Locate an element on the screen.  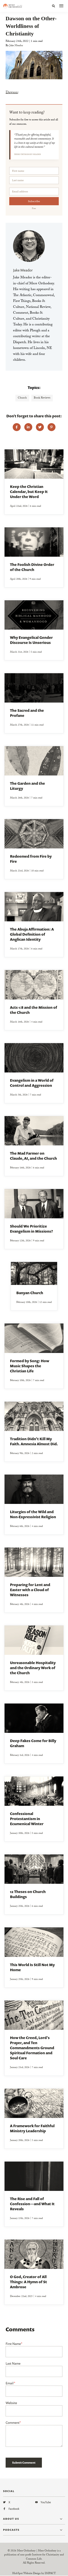
HubSpot Website Design is located at coordinates (26, 2573).